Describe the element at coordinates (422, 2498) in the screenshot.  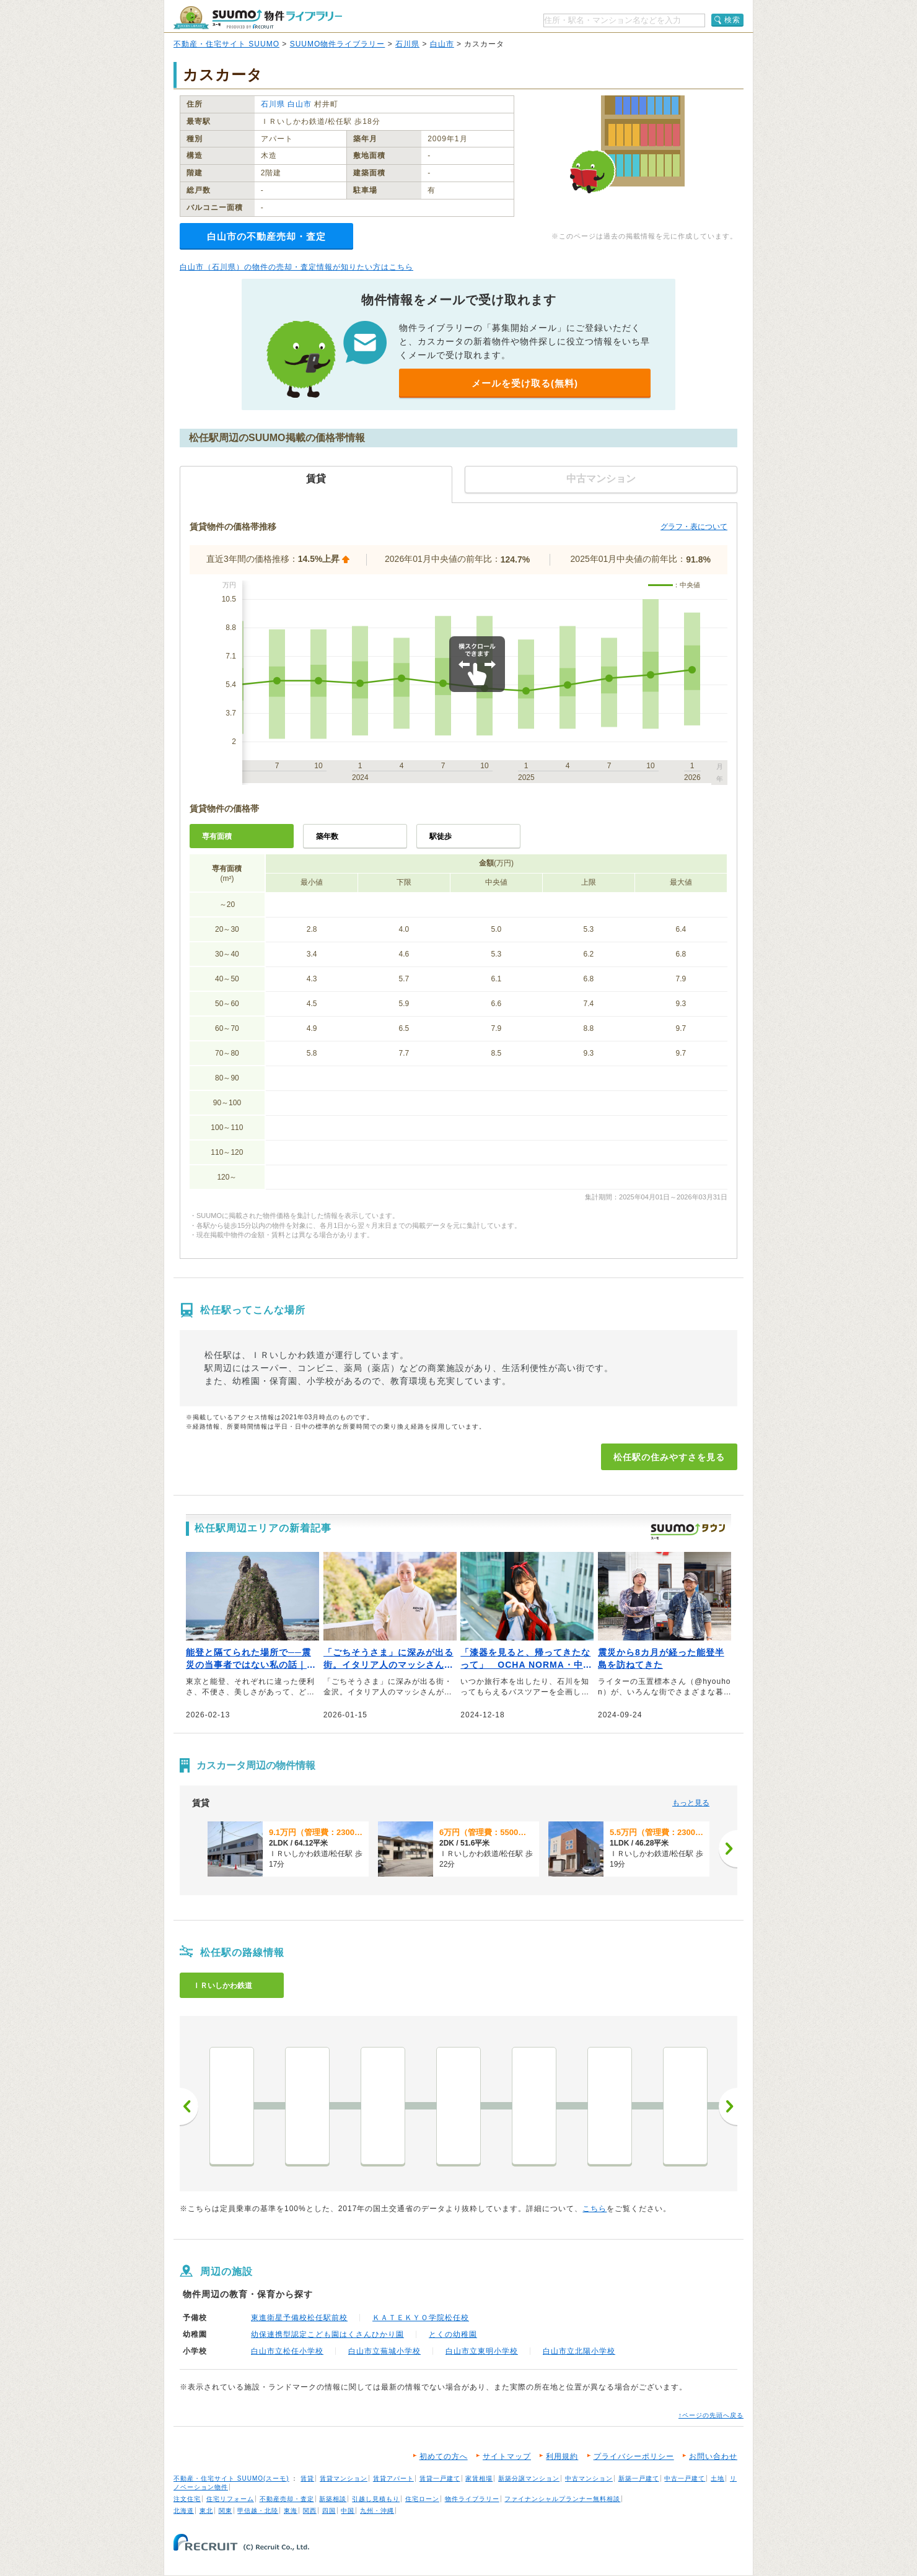
I see `住宅ローン` at that location.